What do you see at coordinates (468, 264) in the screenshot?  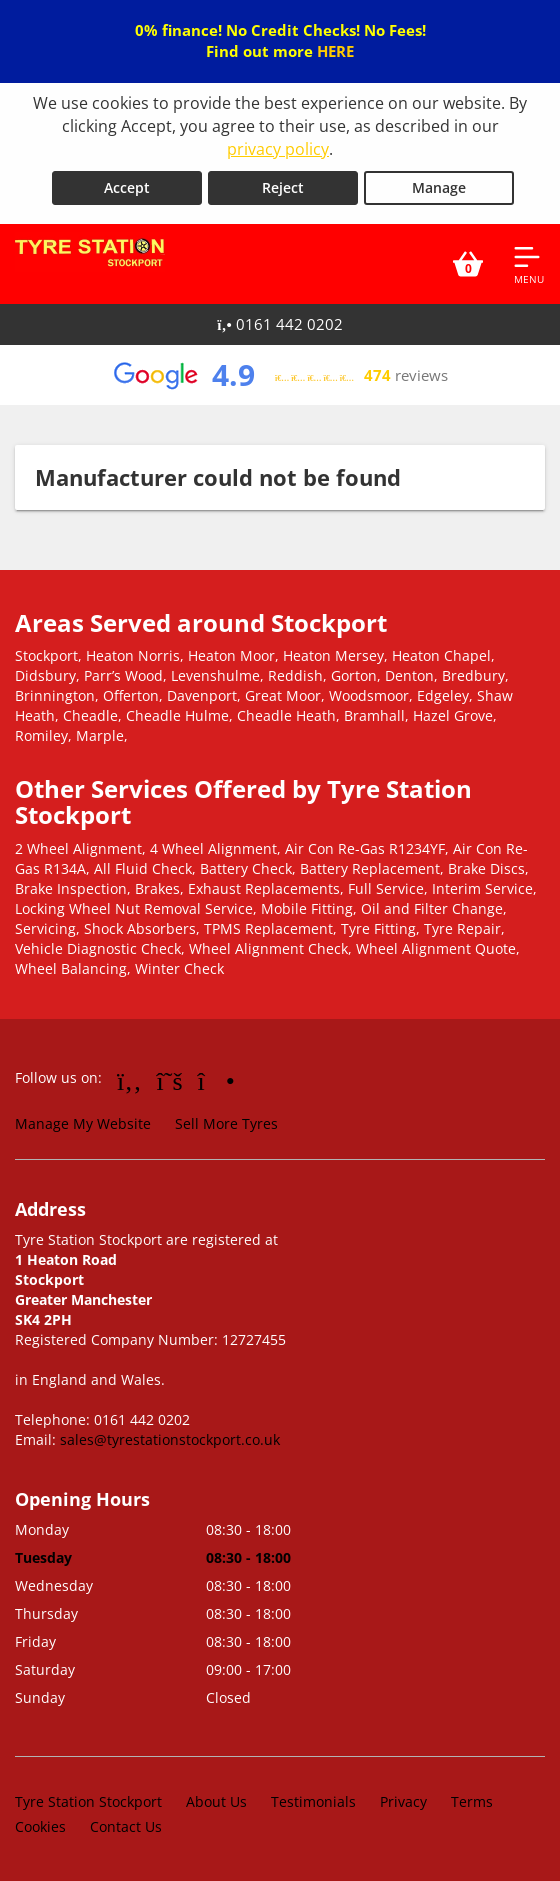 I see `[View basket]` at bounding box center [468, 264].